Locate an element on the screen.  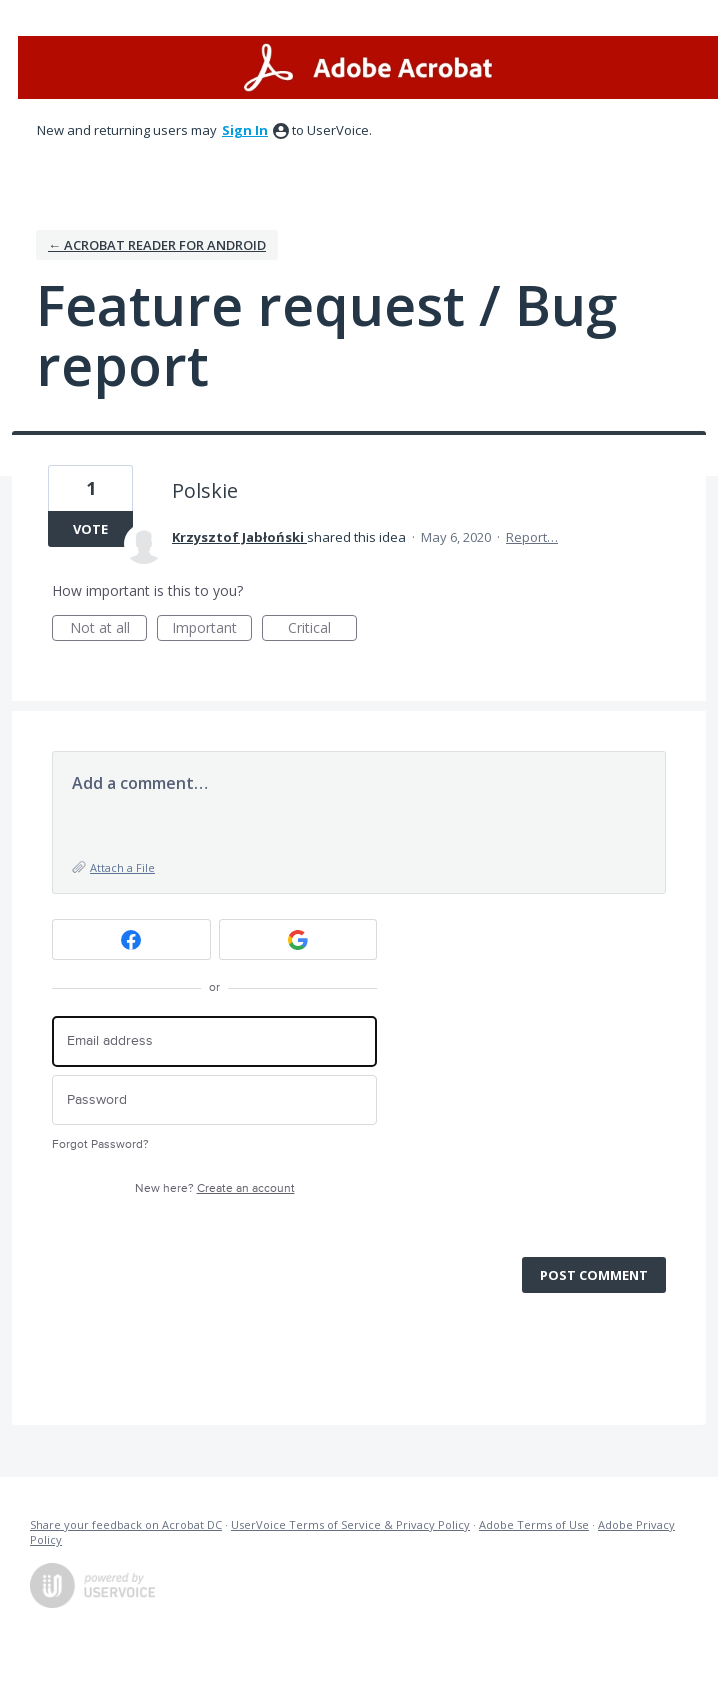
New here? is located at coordinates (215, 1188).